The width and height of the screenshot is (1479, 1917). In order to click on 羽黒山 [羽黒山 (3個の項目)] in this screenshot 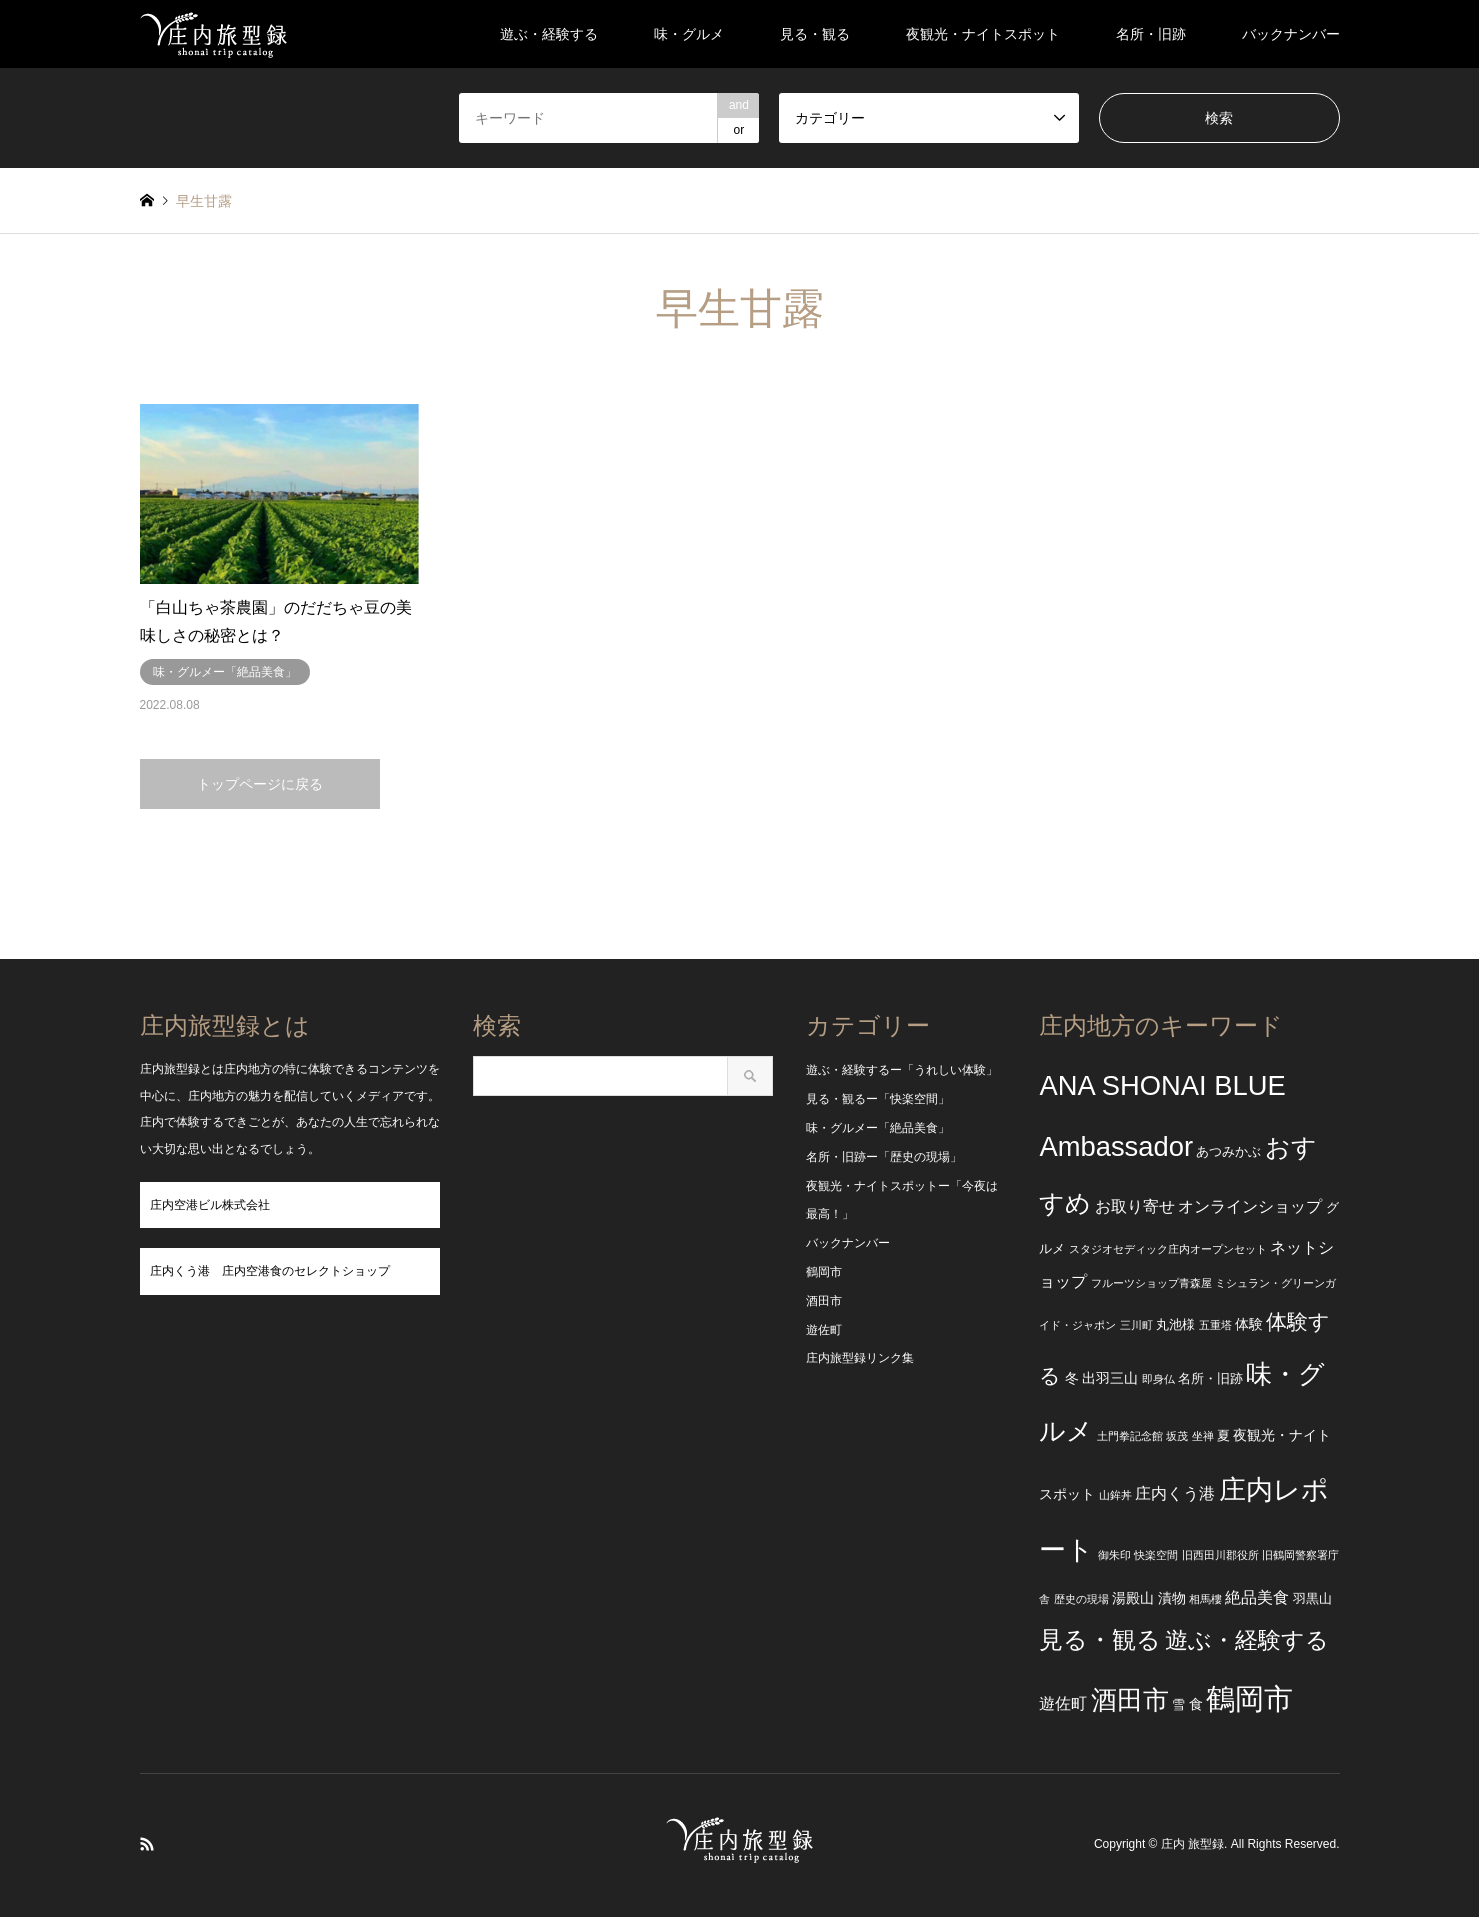, I will do `click(1312, 1599)`.